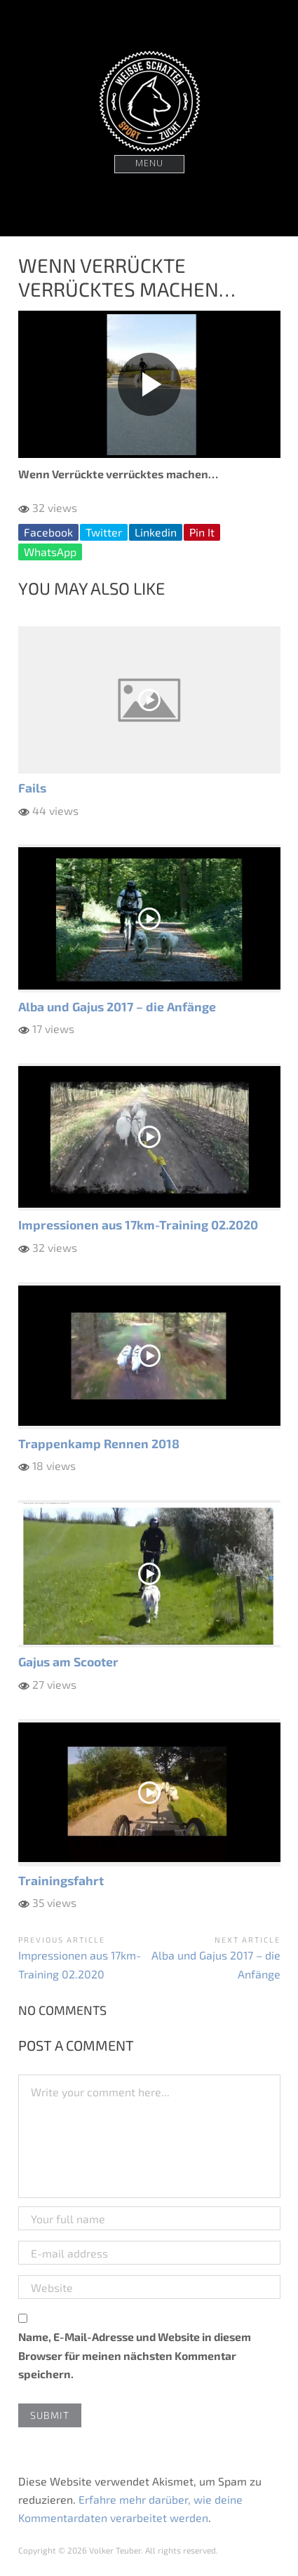 Image resolution: width=298 pixels, height=2576 pixels. What do you see at coordinates (134, 2355) in the screenshot?
I see `Name, E-Mail-Adresse und Website in diesem Browser für meinen nächsten Kommentar speichern.` at bounding box center [134, 2355].